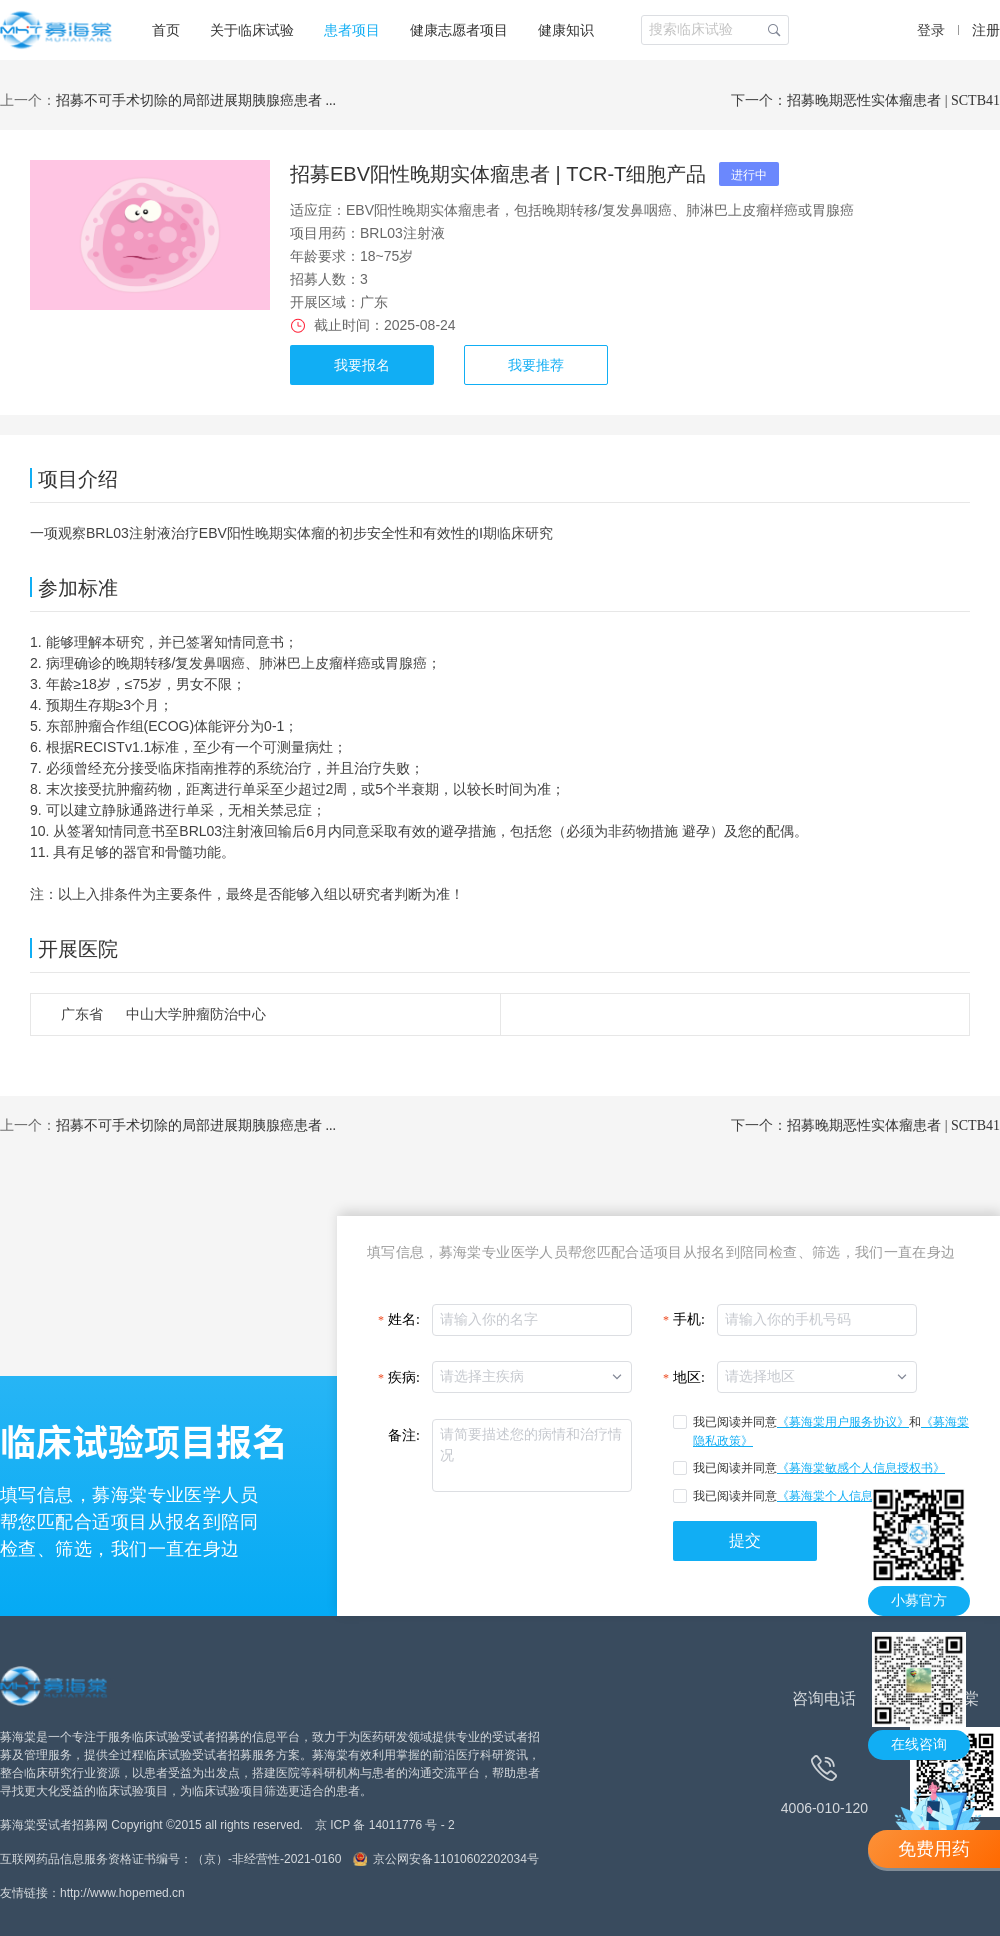 The width and height of the screenshot is (1000, 1936). I want to click on 备注:, so click(404, 1435).